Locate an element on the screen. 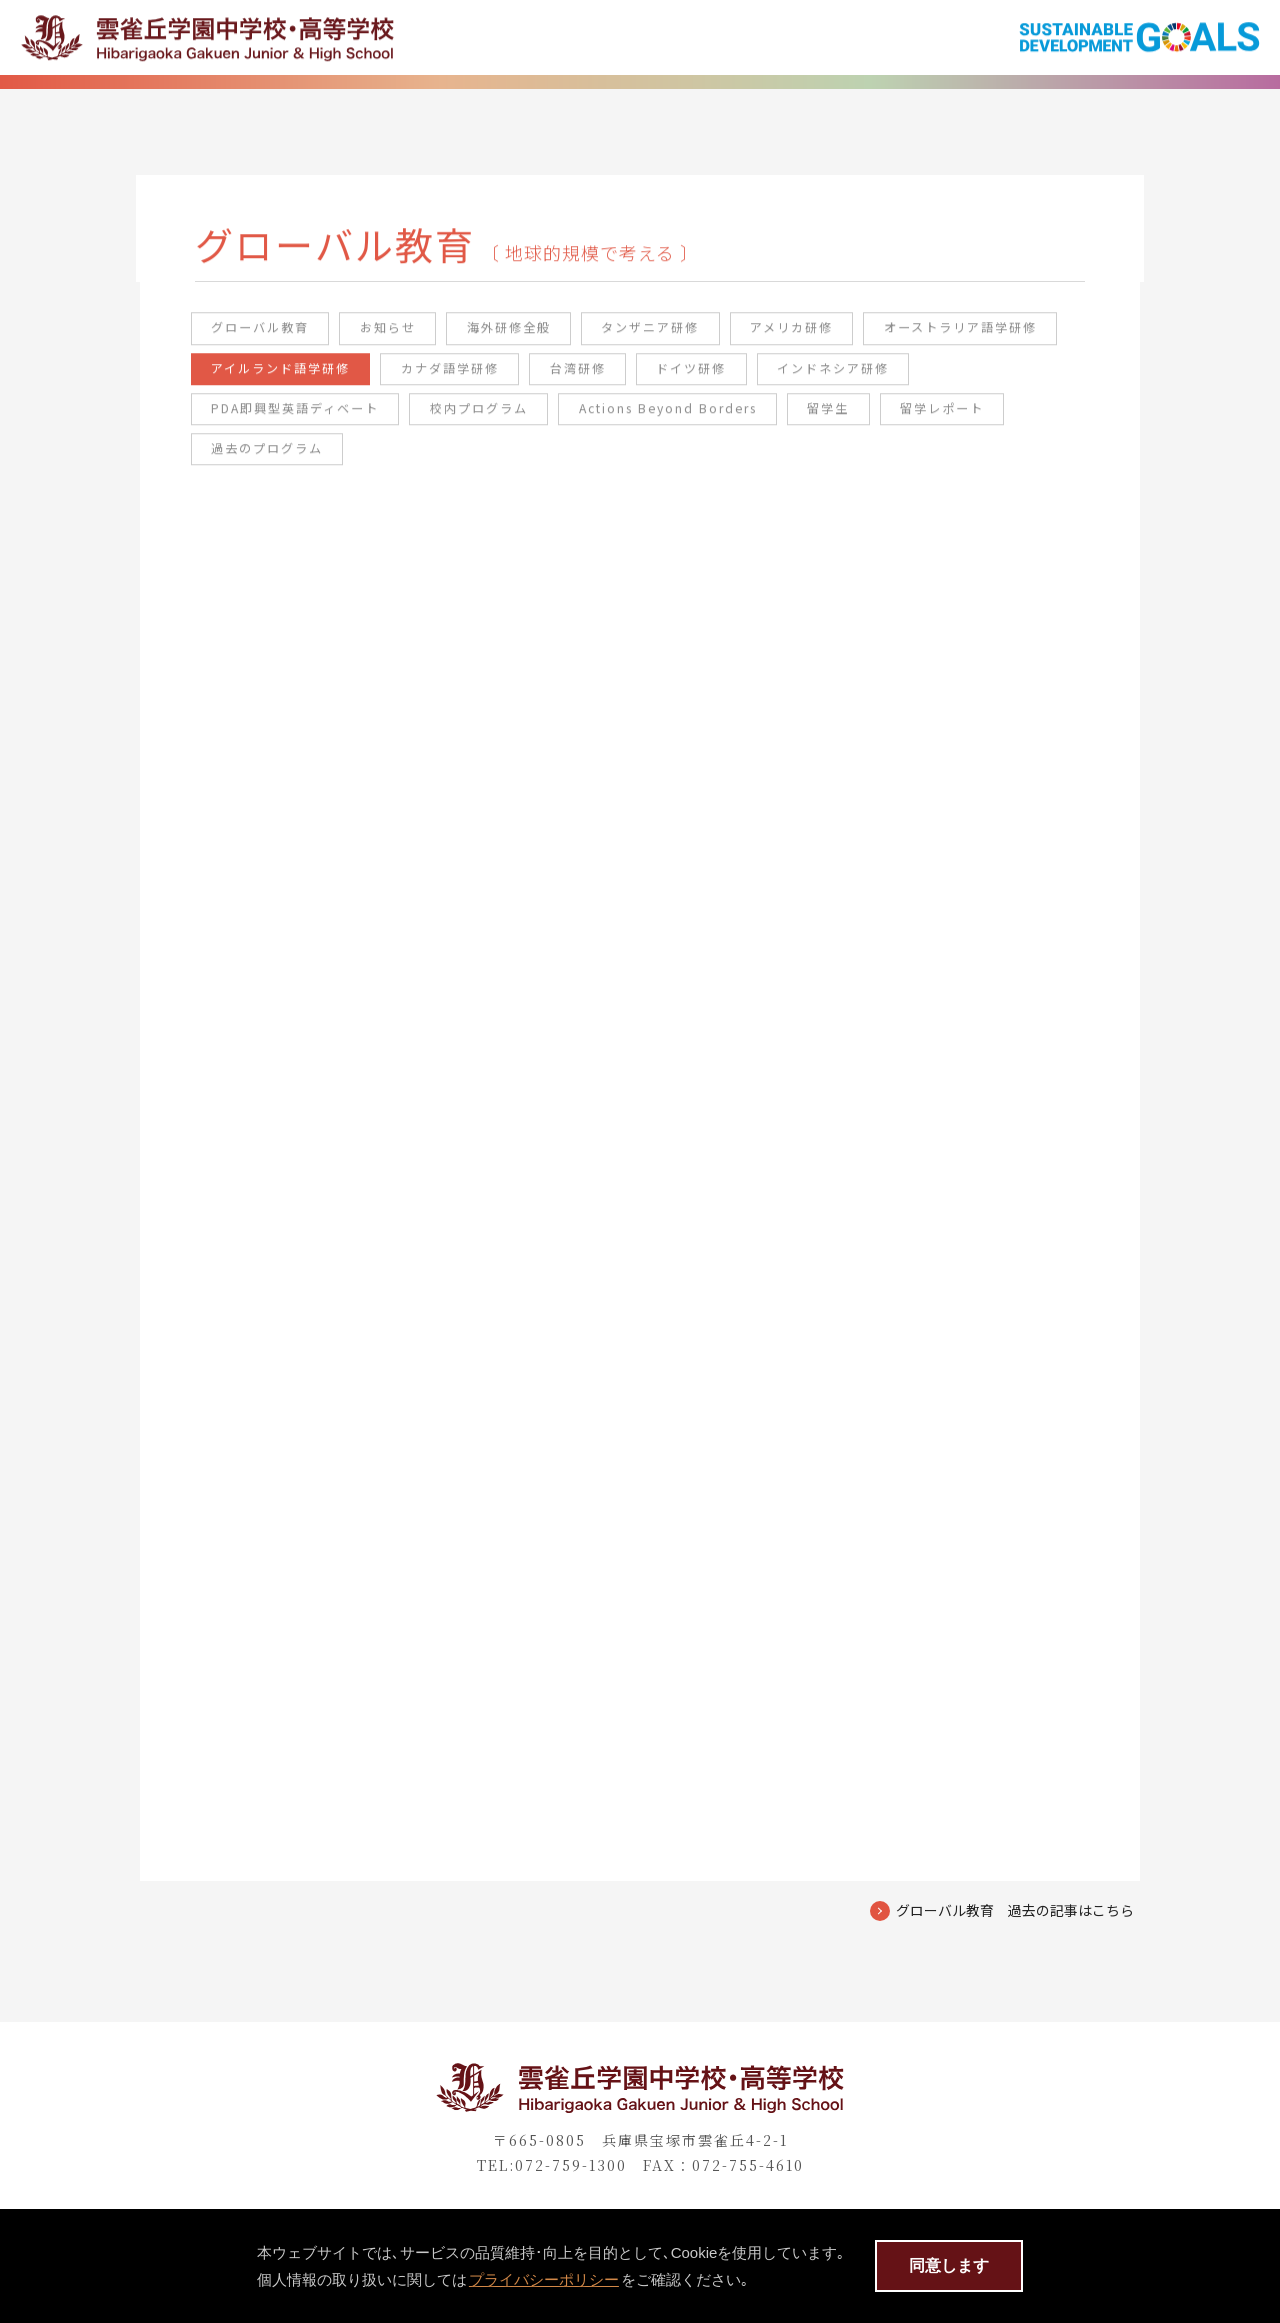 The height and width of the screenshot is (2323, 1280). お知らせ is located at coordinates (403, 338).